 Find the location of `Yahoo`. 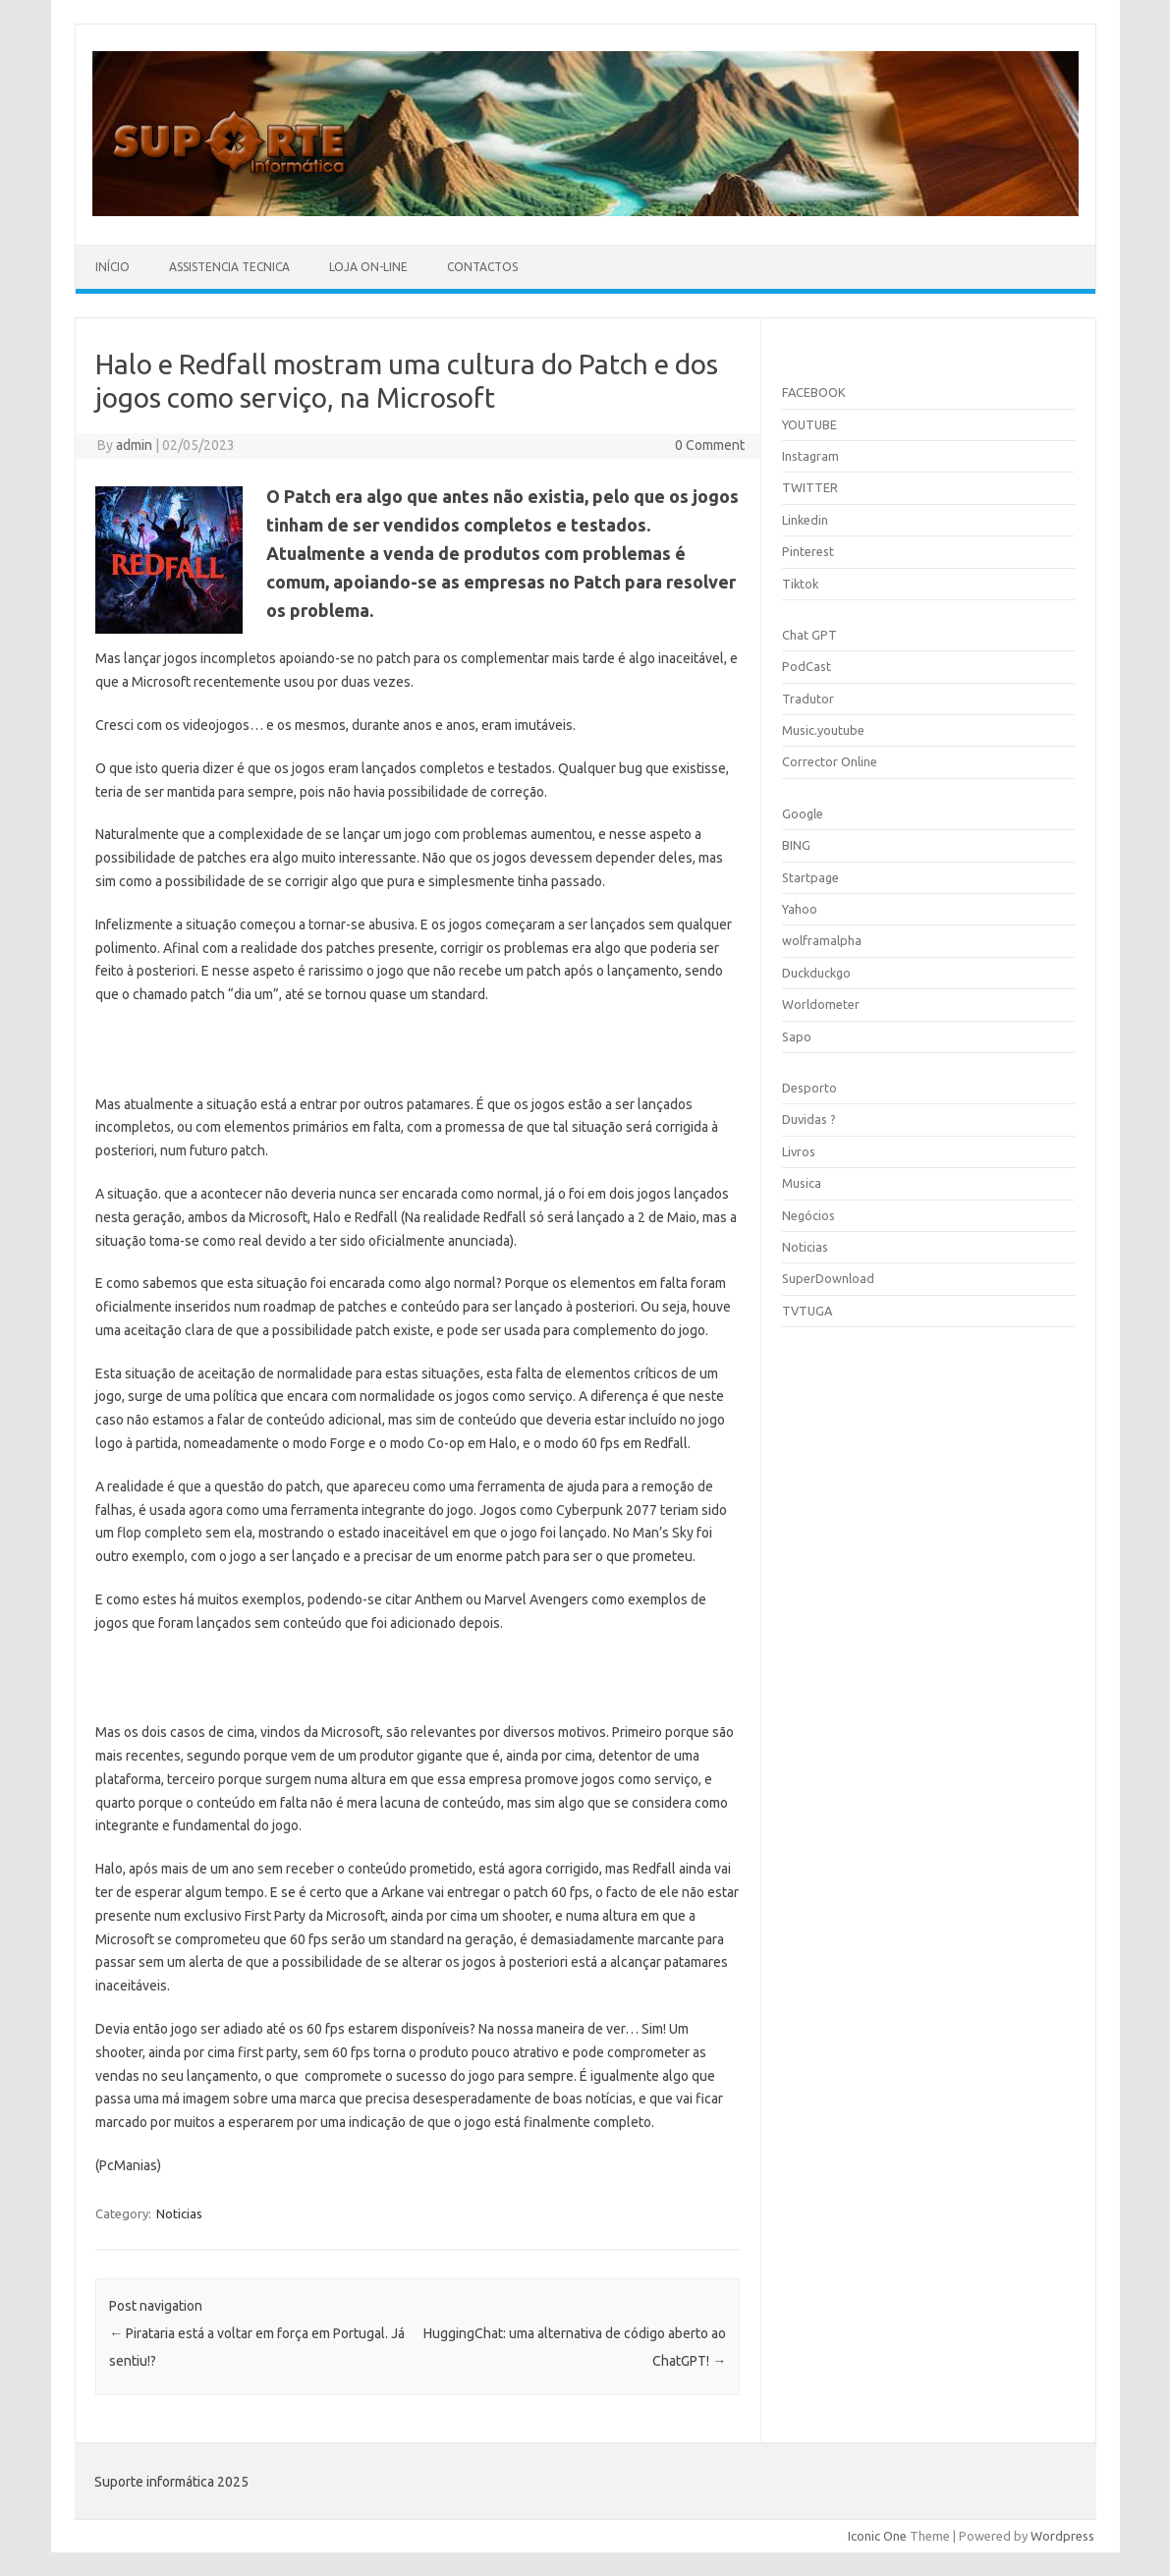

Yahoo is located at coordinates (799, 909).